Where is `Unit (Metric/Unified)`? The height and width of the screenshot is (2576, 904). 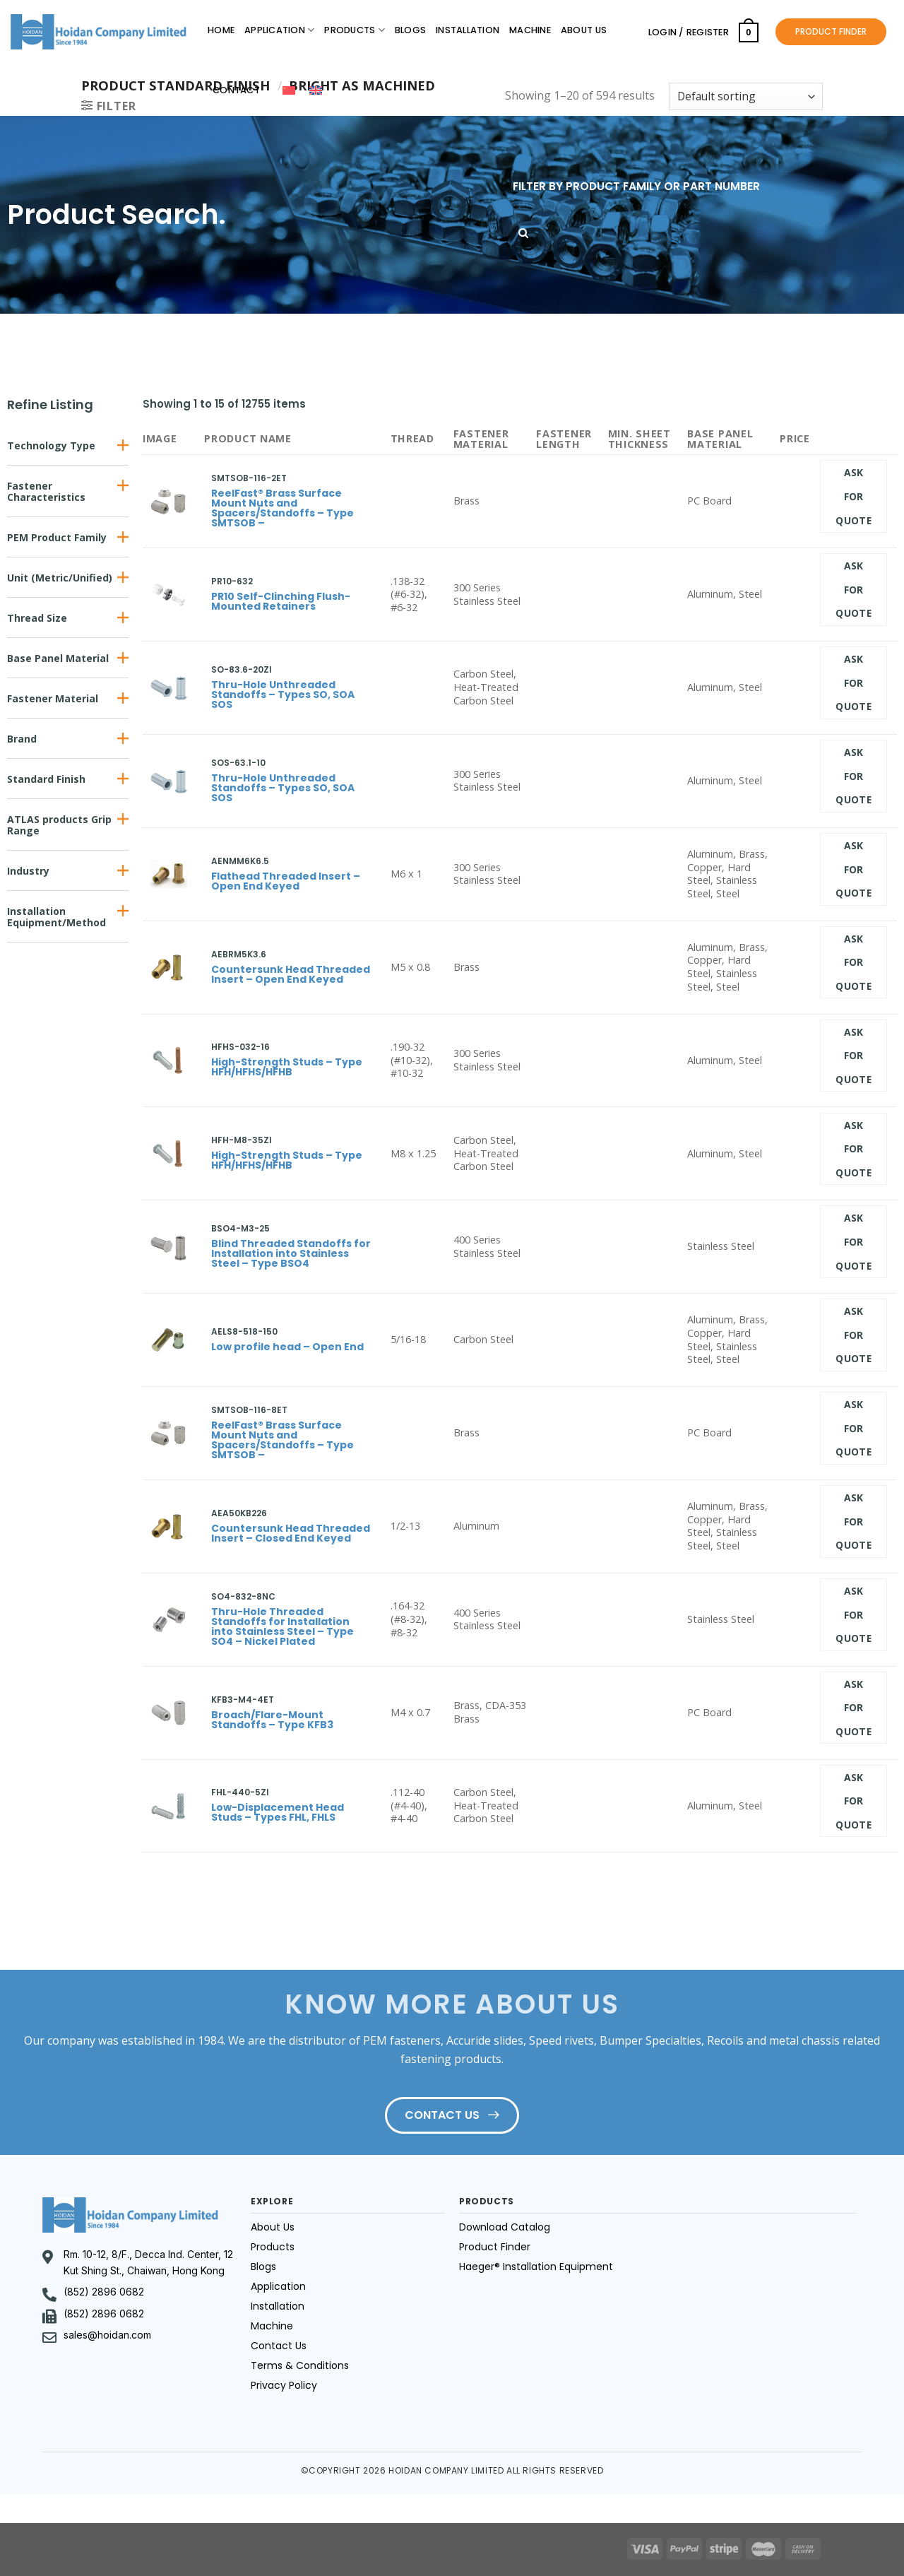
Unit (Metric/Unified) is located at coordinates (59, 577).